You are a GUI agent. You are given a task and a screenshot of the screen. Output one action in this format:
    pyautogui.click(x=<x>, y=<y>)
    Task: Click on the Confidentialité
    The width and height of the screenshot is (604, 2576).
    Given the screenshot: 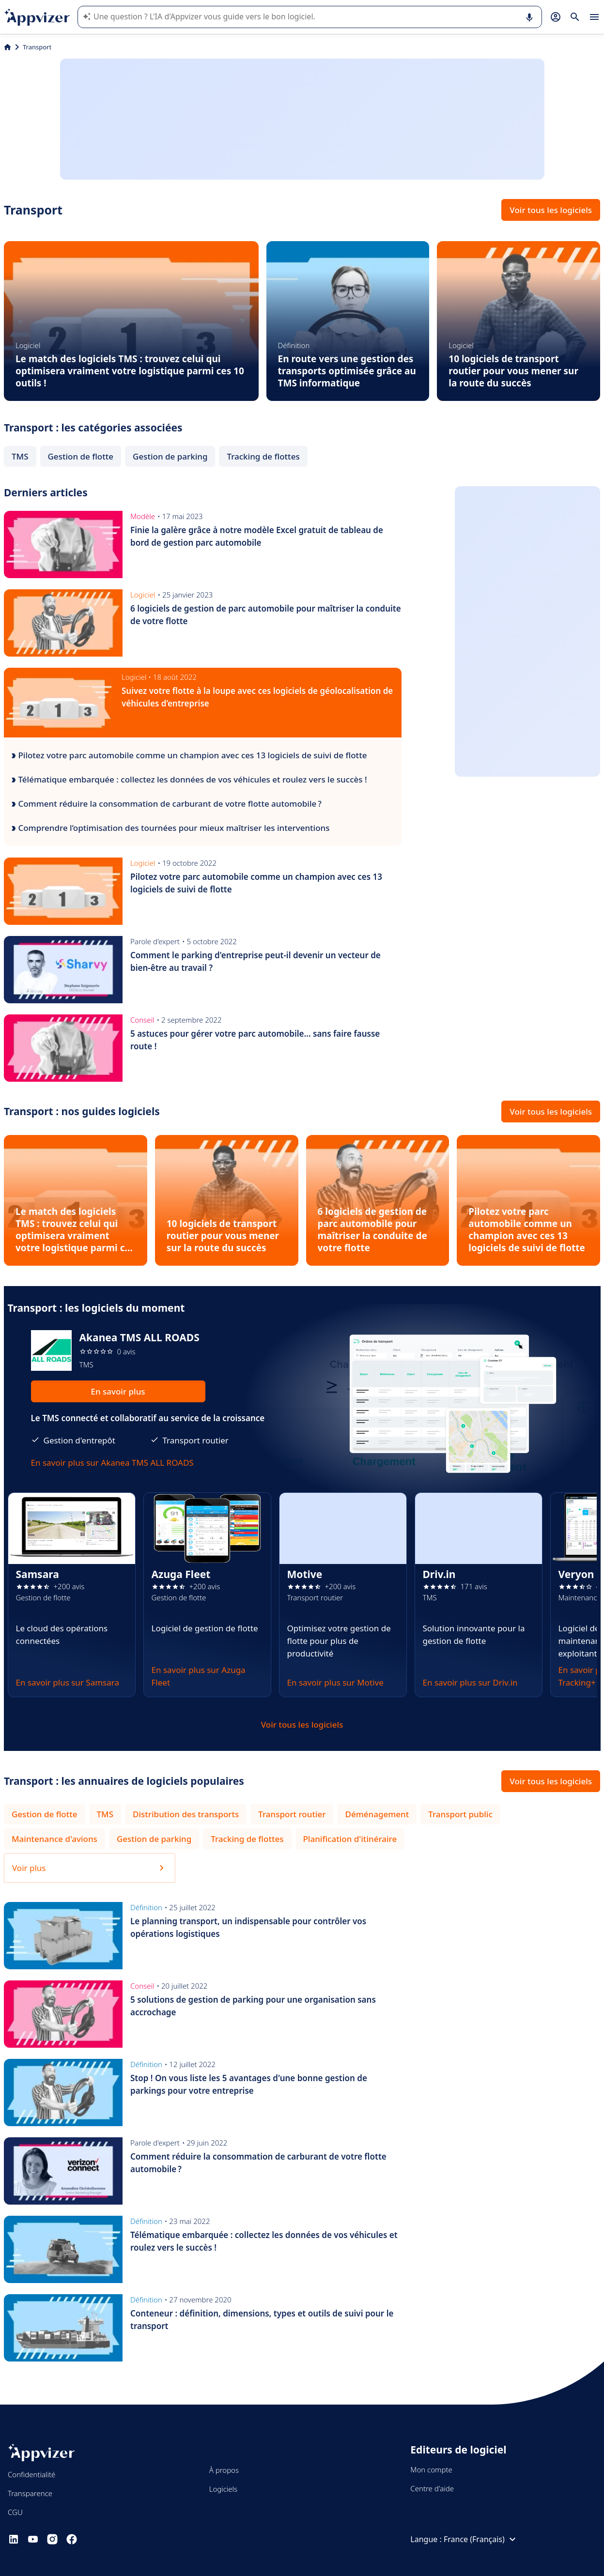 What is the action you would take?
    pyautogui.click(x=31, y=2474)
    